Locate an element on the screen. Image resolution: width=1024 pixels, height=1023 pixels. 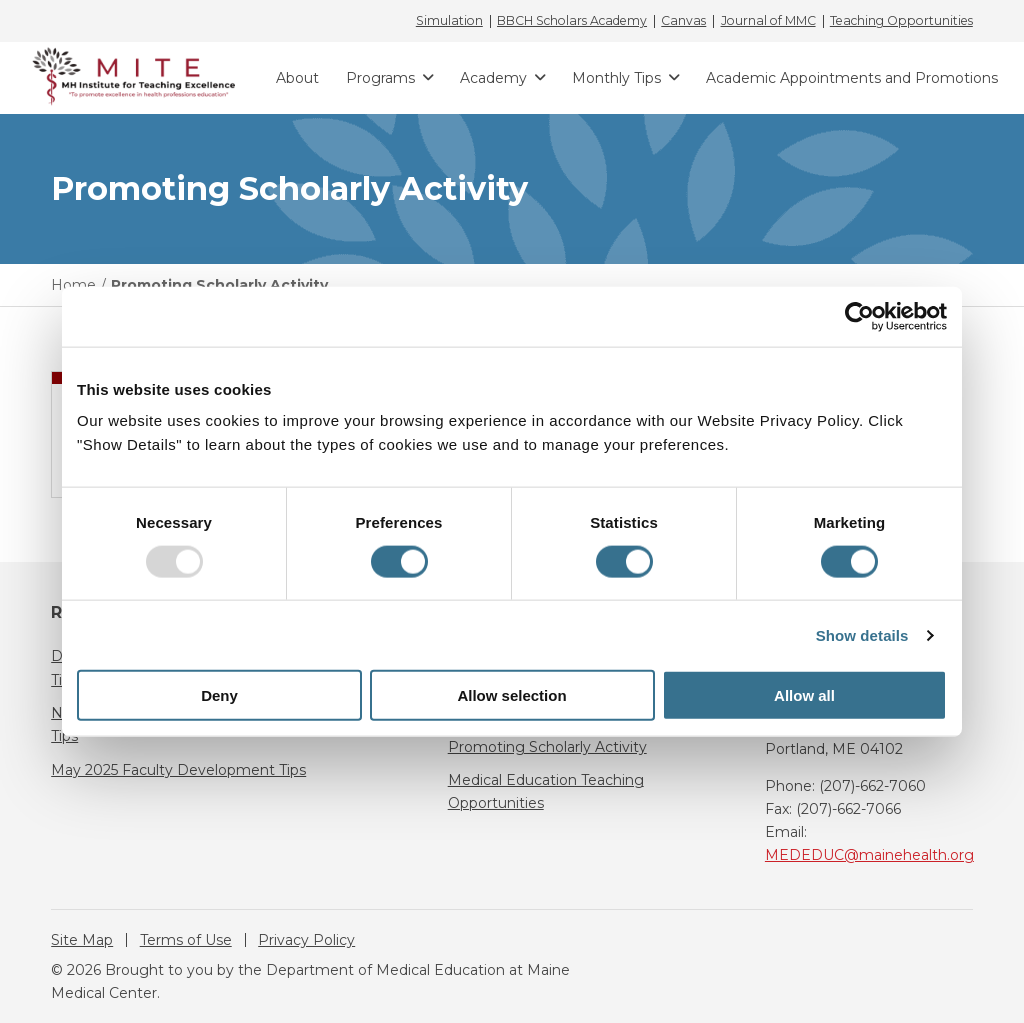
Academic Appointments and Promotions is located at coordinates (852, 78).